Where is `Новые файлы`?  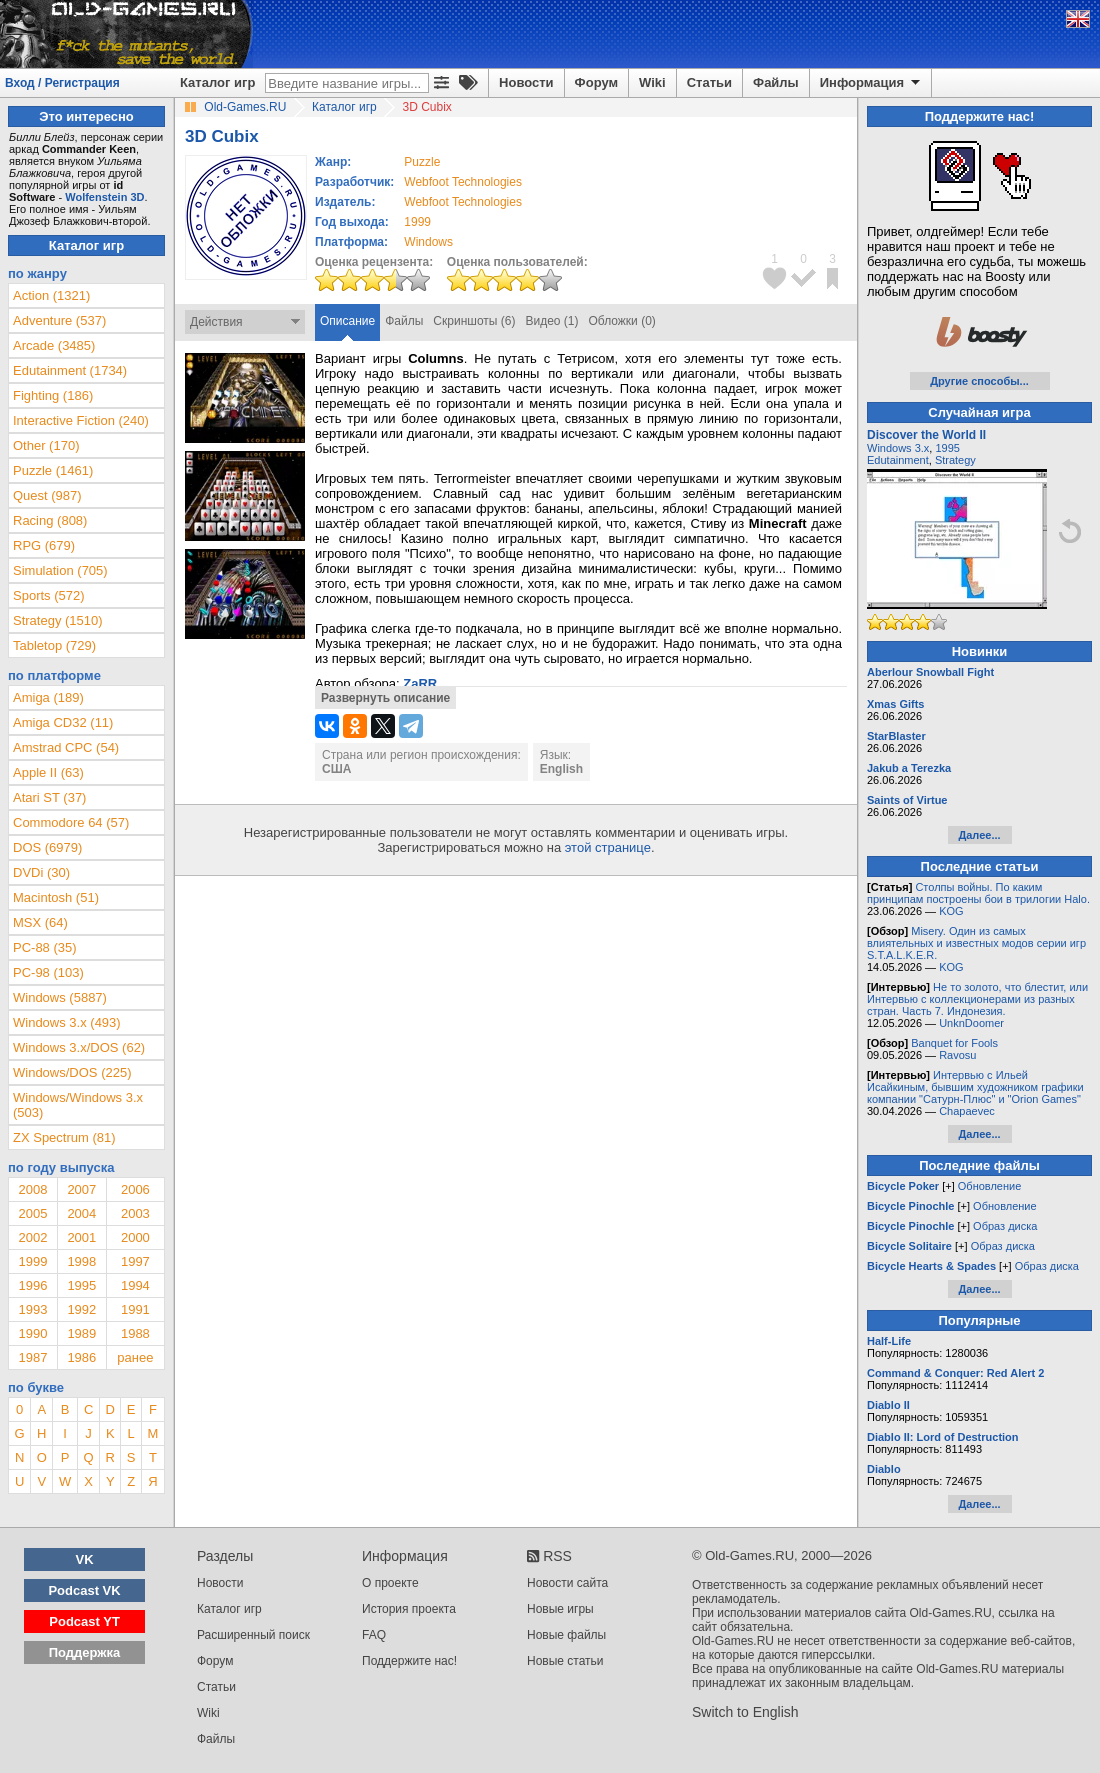 Новые файлы is located at coordinates (566, 1635).